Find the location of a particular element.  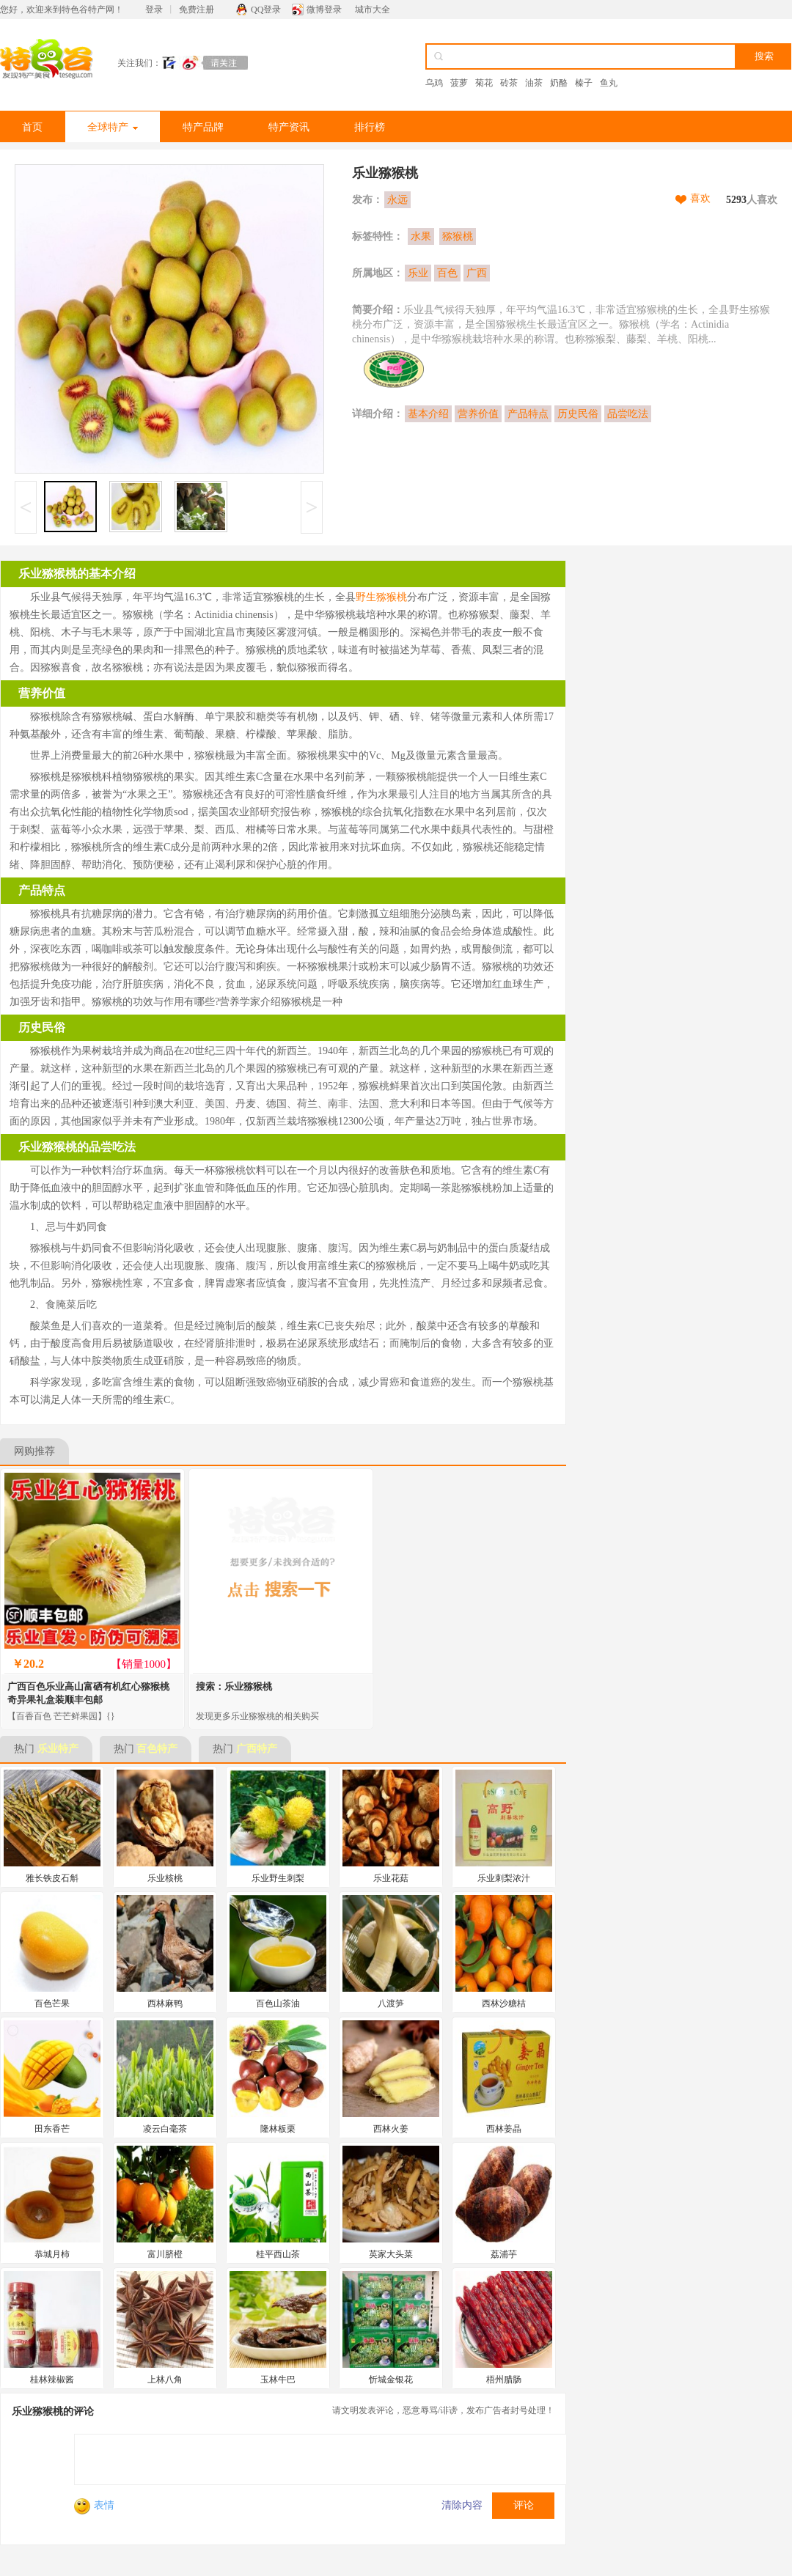

乐业猕猴桃的品尝吃法 is located at coordinates (77, 1147).